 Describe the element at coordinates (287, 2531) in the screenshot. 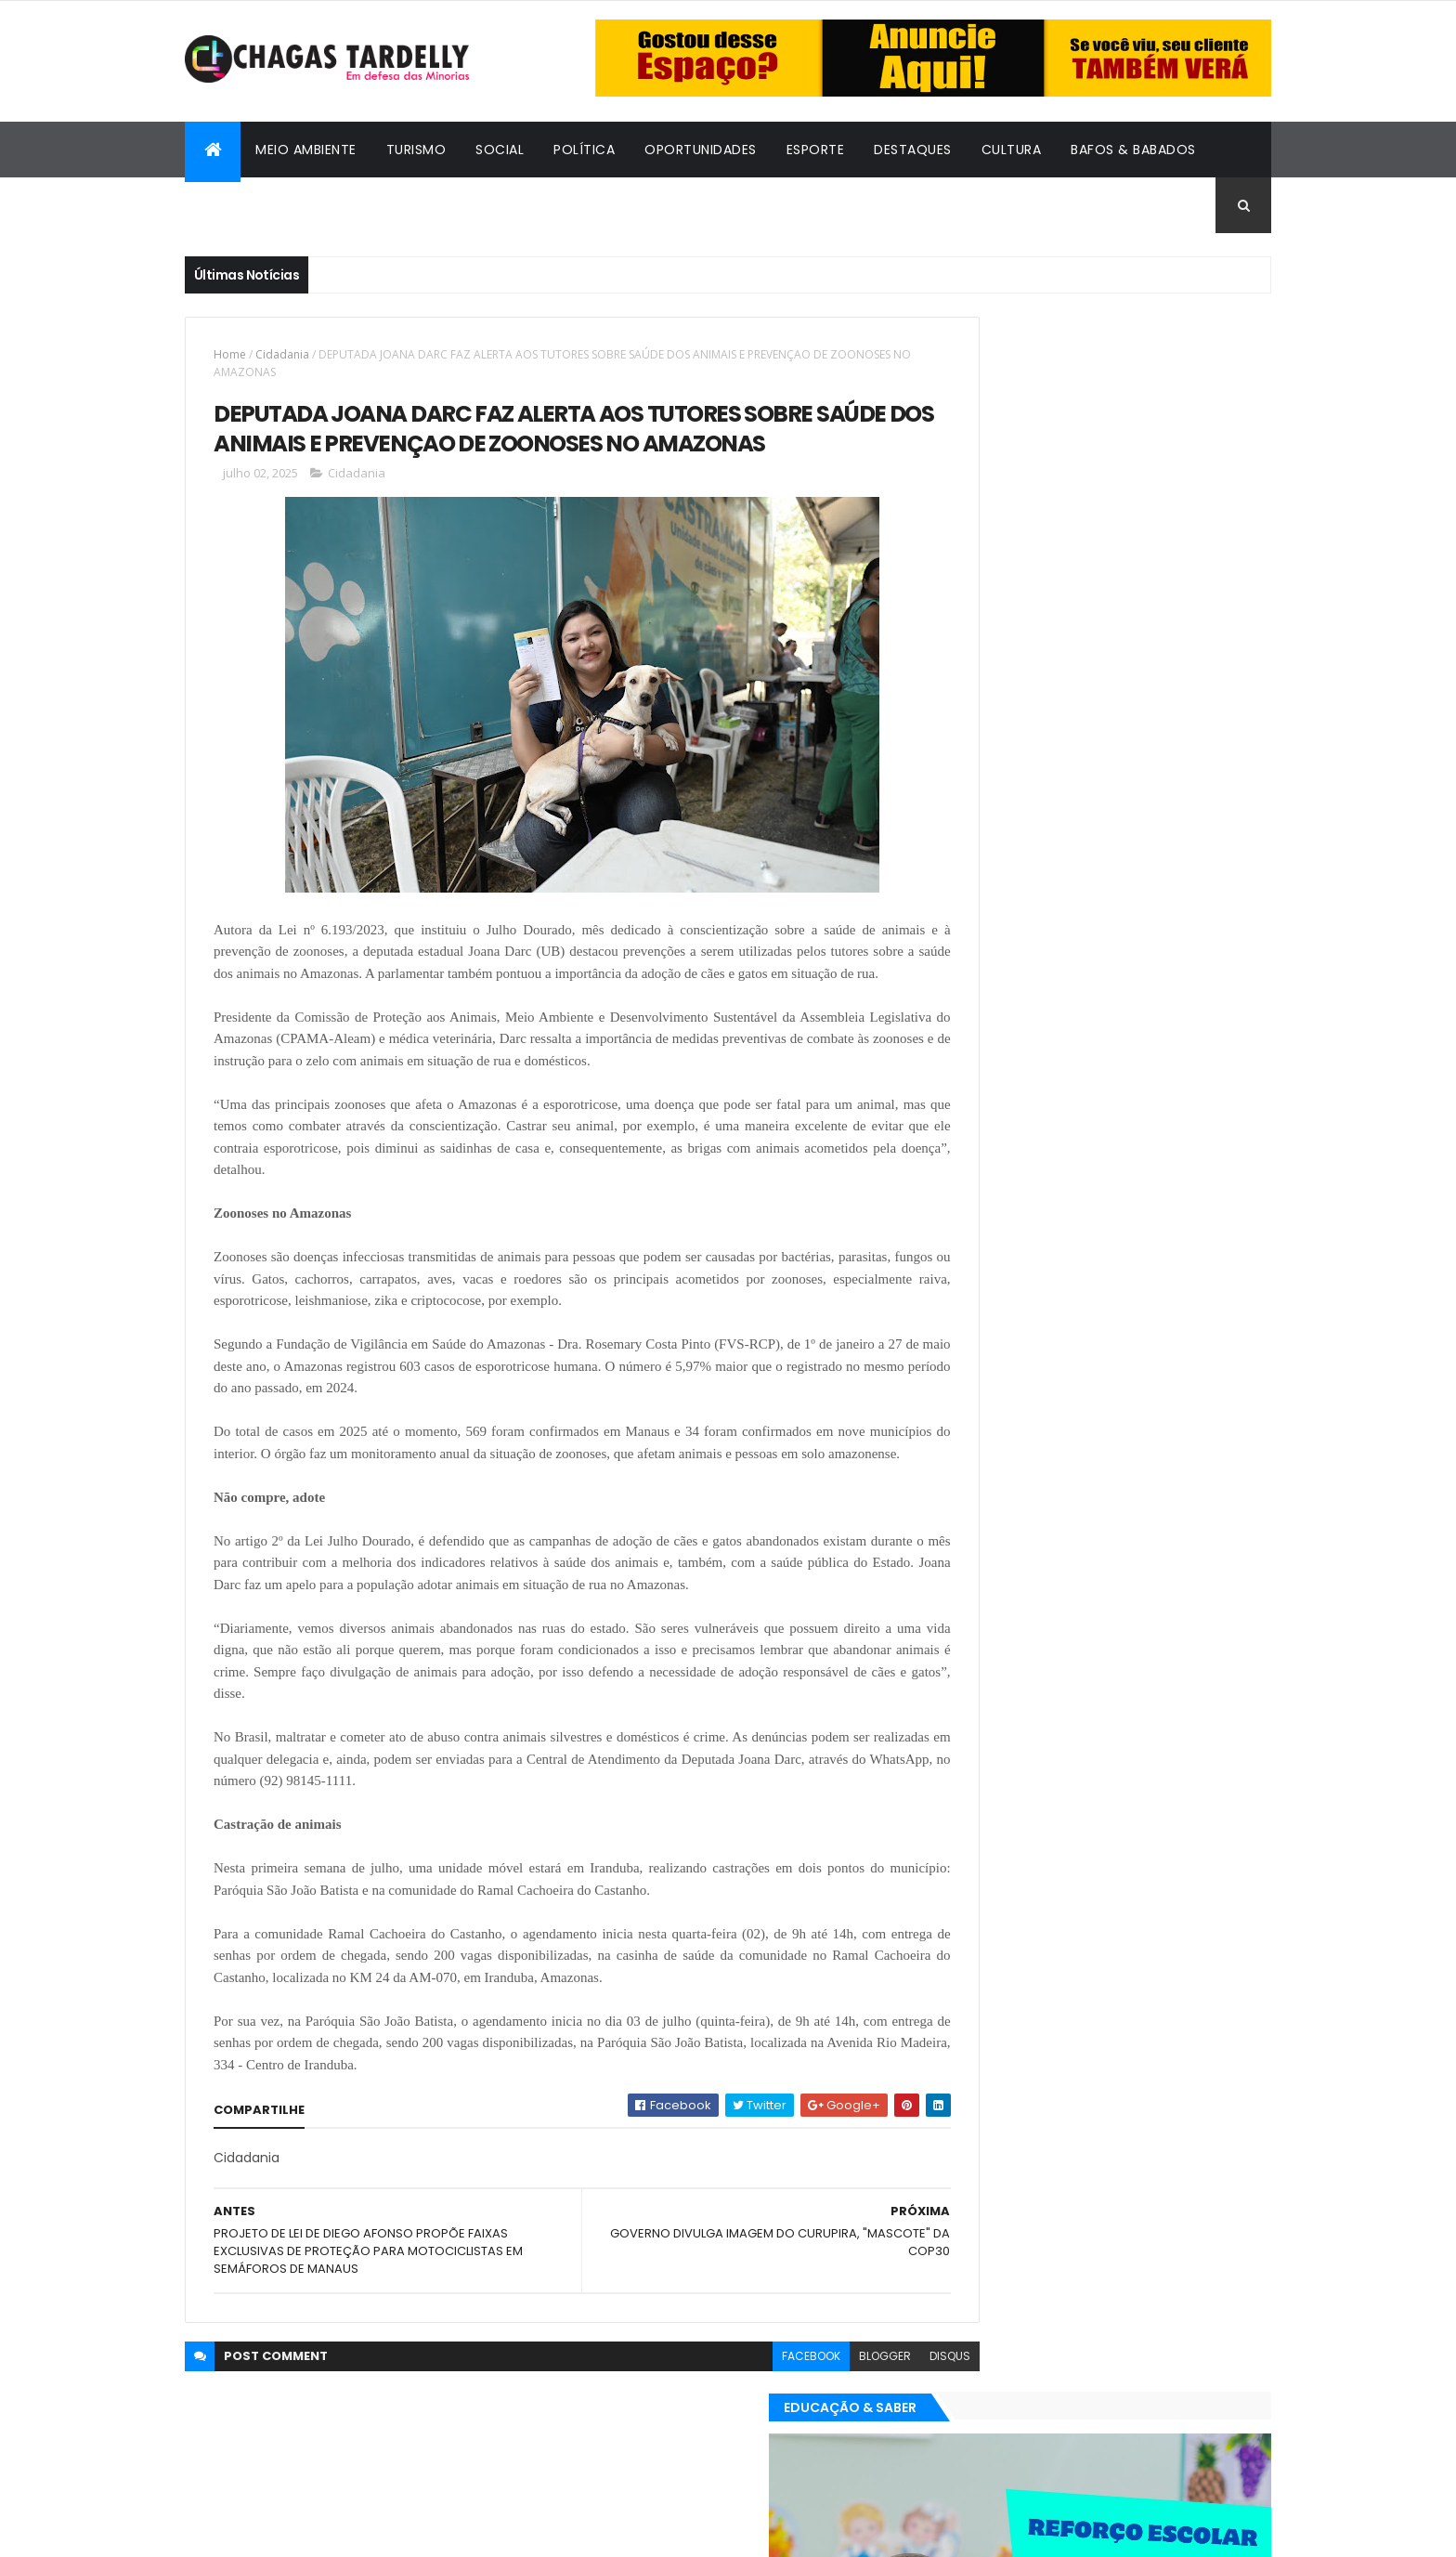

I see `ThemeXpose` at that location.